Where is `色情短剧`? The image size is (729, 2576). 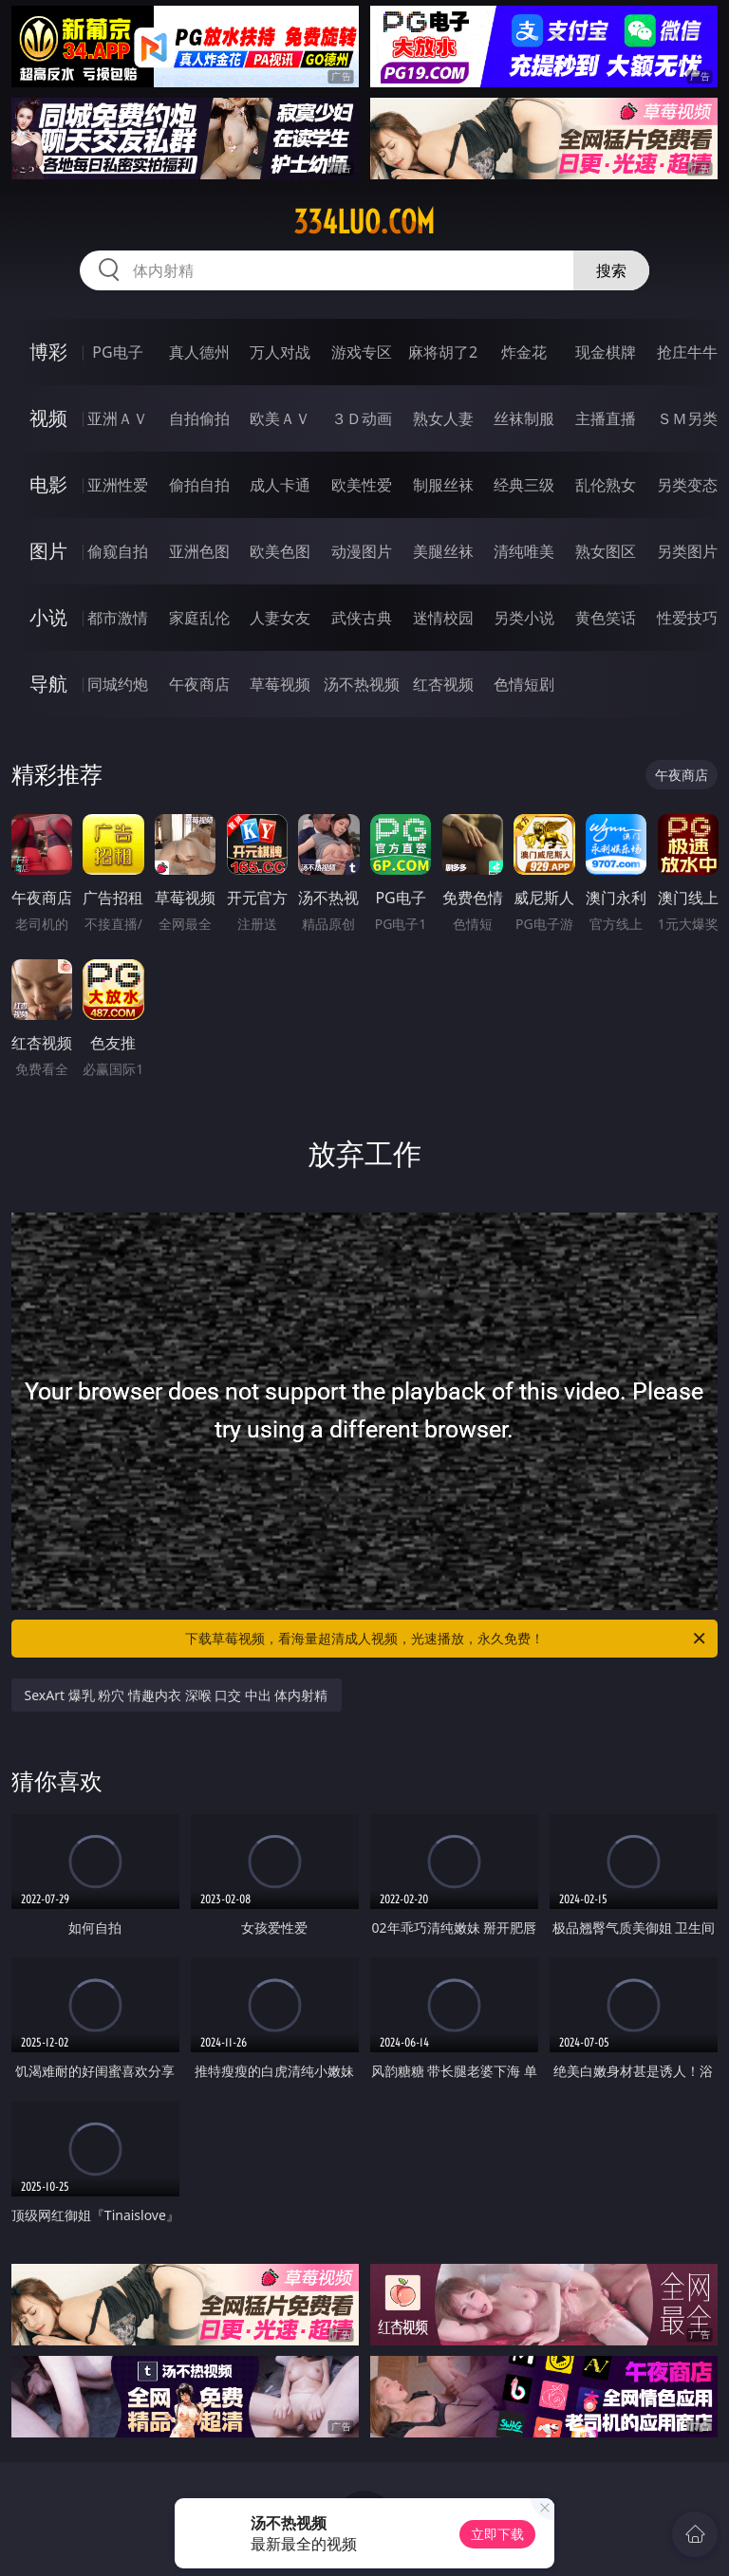
色情短剧 is located at coordinates (524, 684).